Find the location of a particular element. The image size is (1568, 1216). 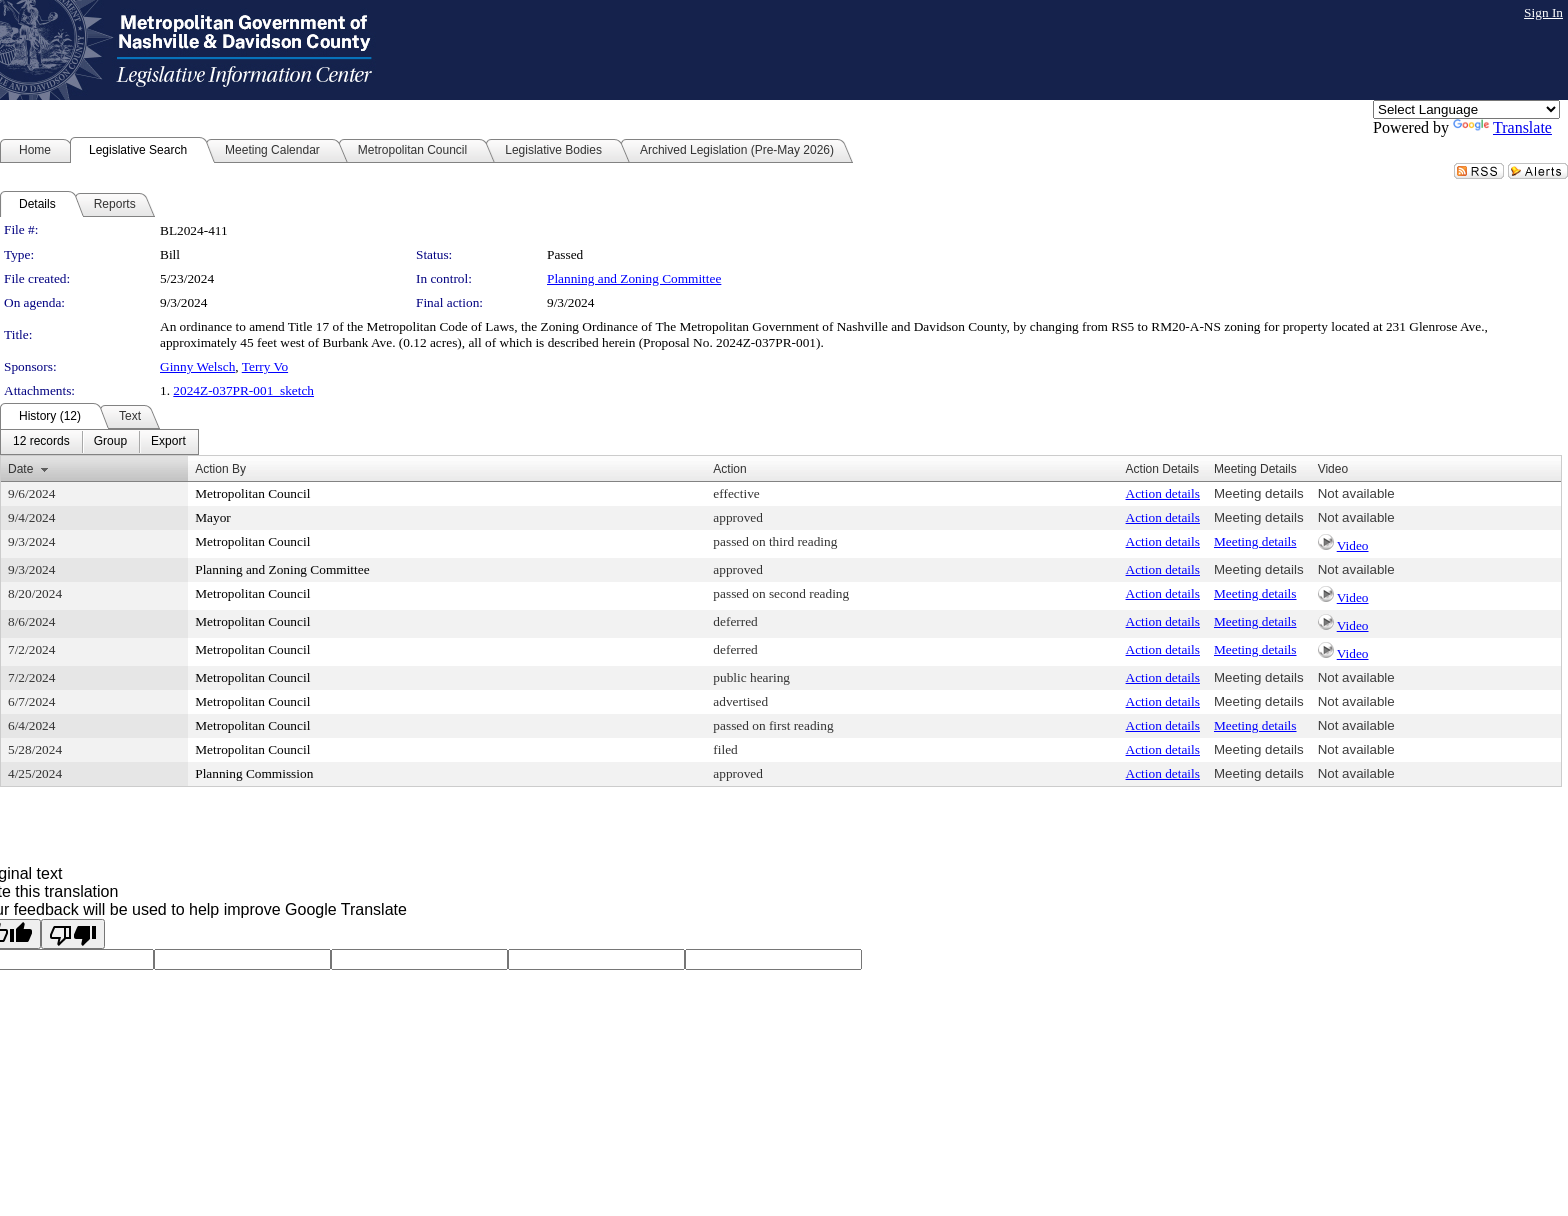

Action details is located at coordinates (1163, 493).